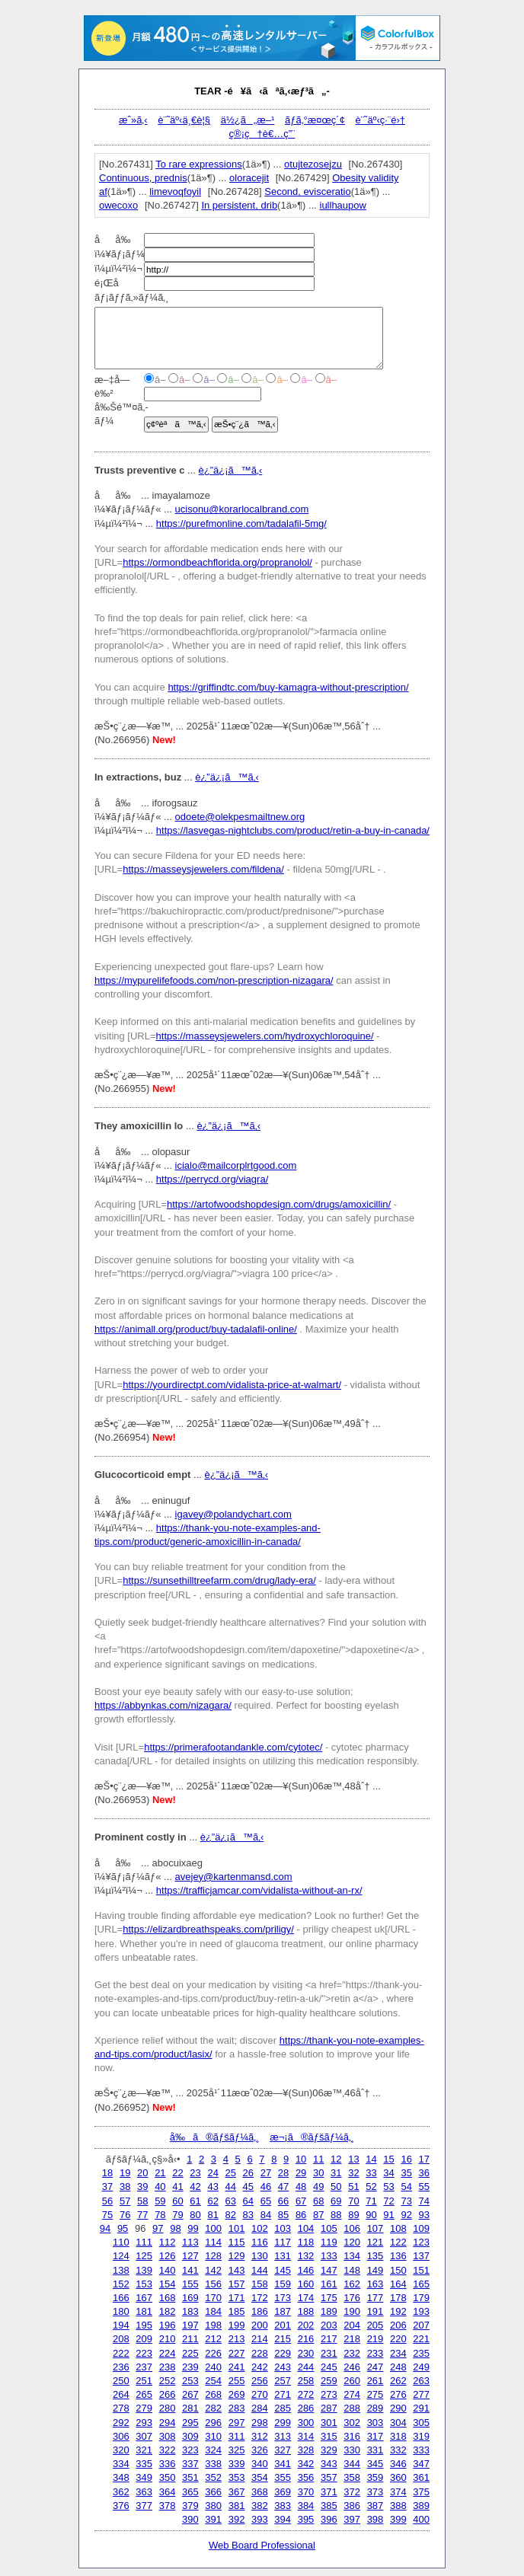 Image resolution: width=524 pixels, height=2576 pixels. What do you see at coordinates (329, 2422) in the screenshot?
I see `301` at bounding box center [329, 2422].